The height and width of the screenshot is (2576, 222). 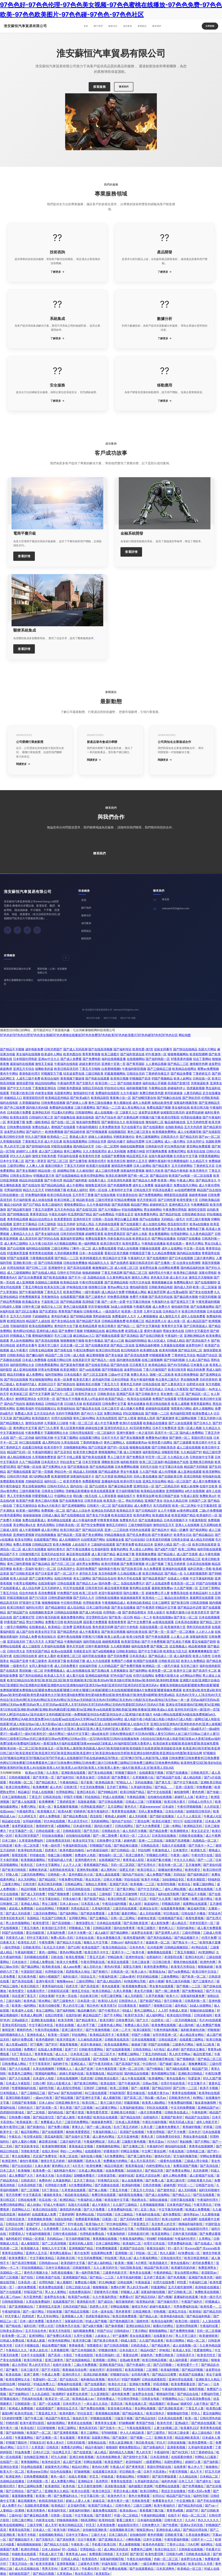 I want to click on 欧洲成人免费视频, so click(x=198, y=2209).